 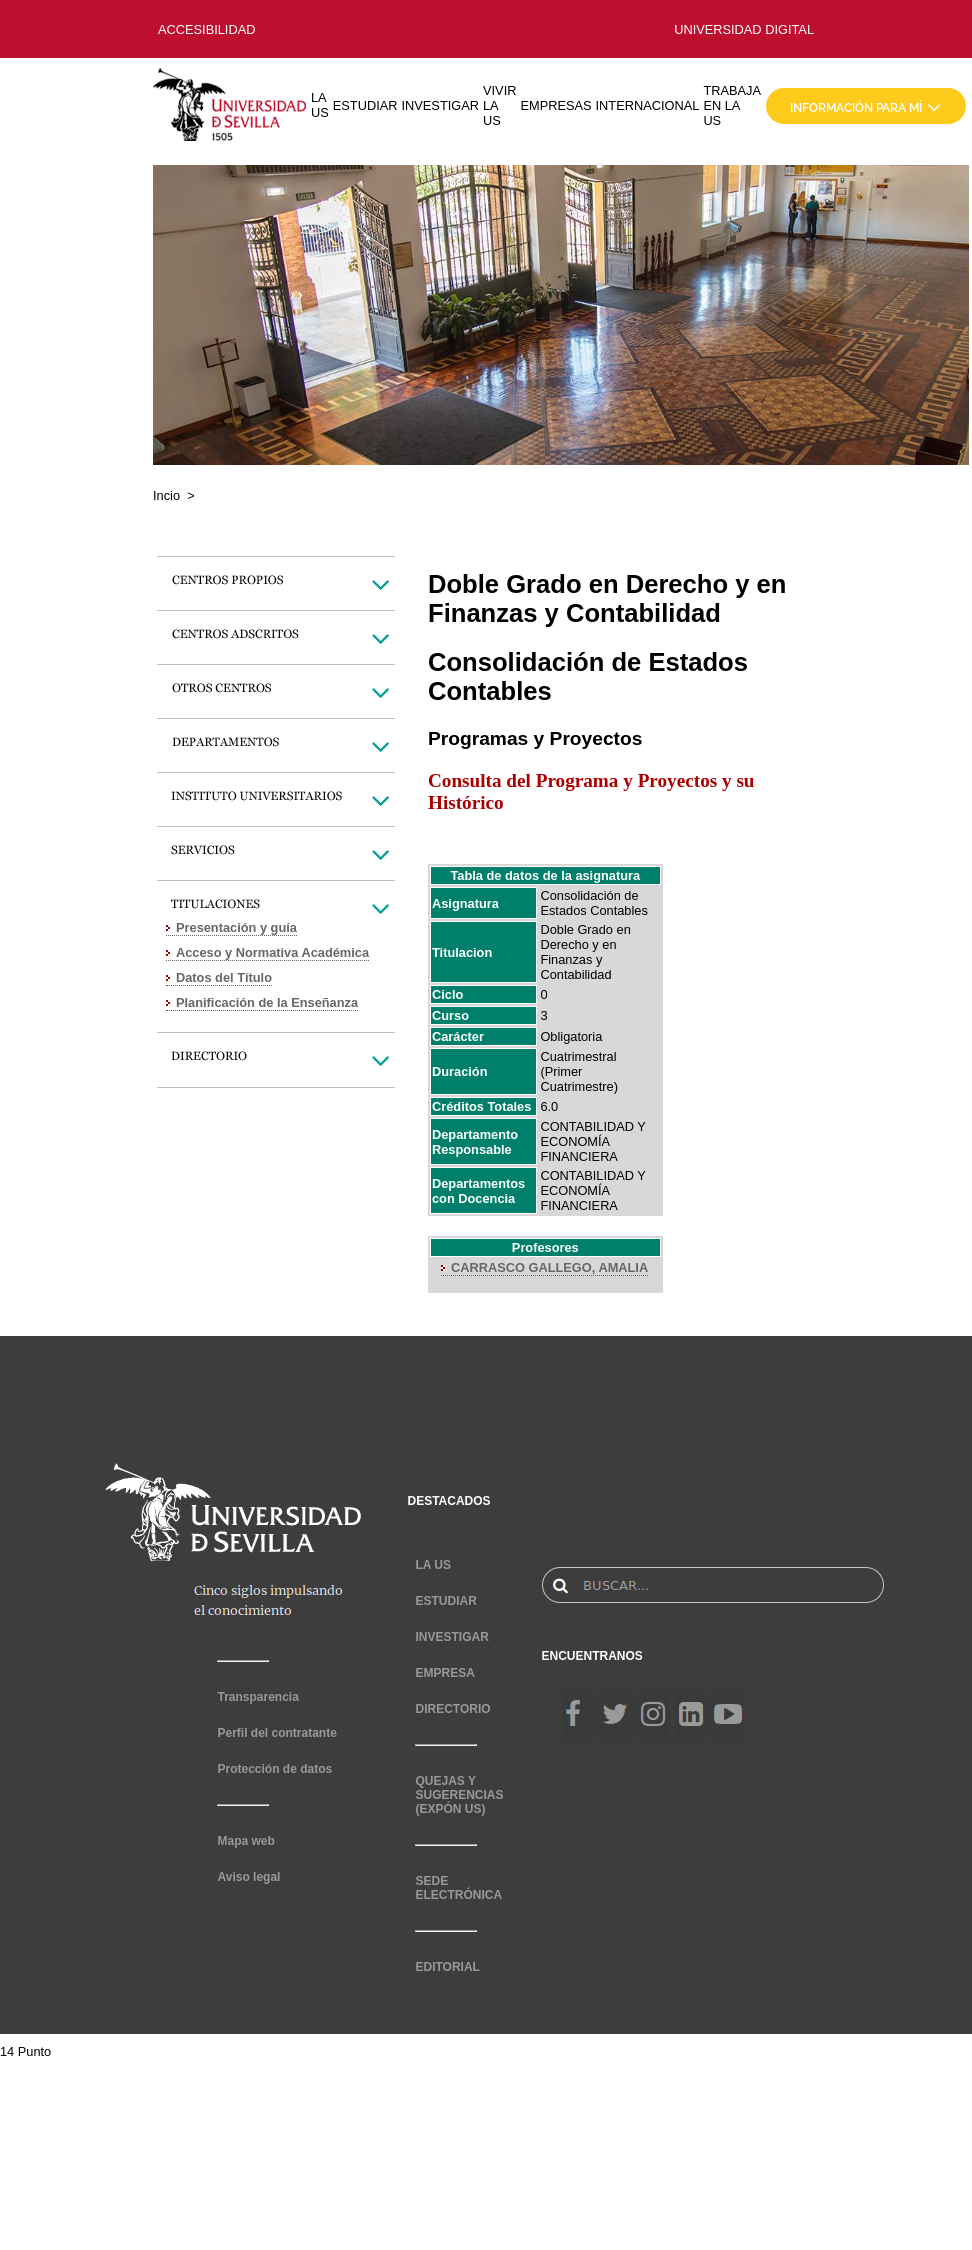 I want to click on CONTABILIDAD Y ECONOMÍA FINANCIERA, so click(x=592, y=1141).